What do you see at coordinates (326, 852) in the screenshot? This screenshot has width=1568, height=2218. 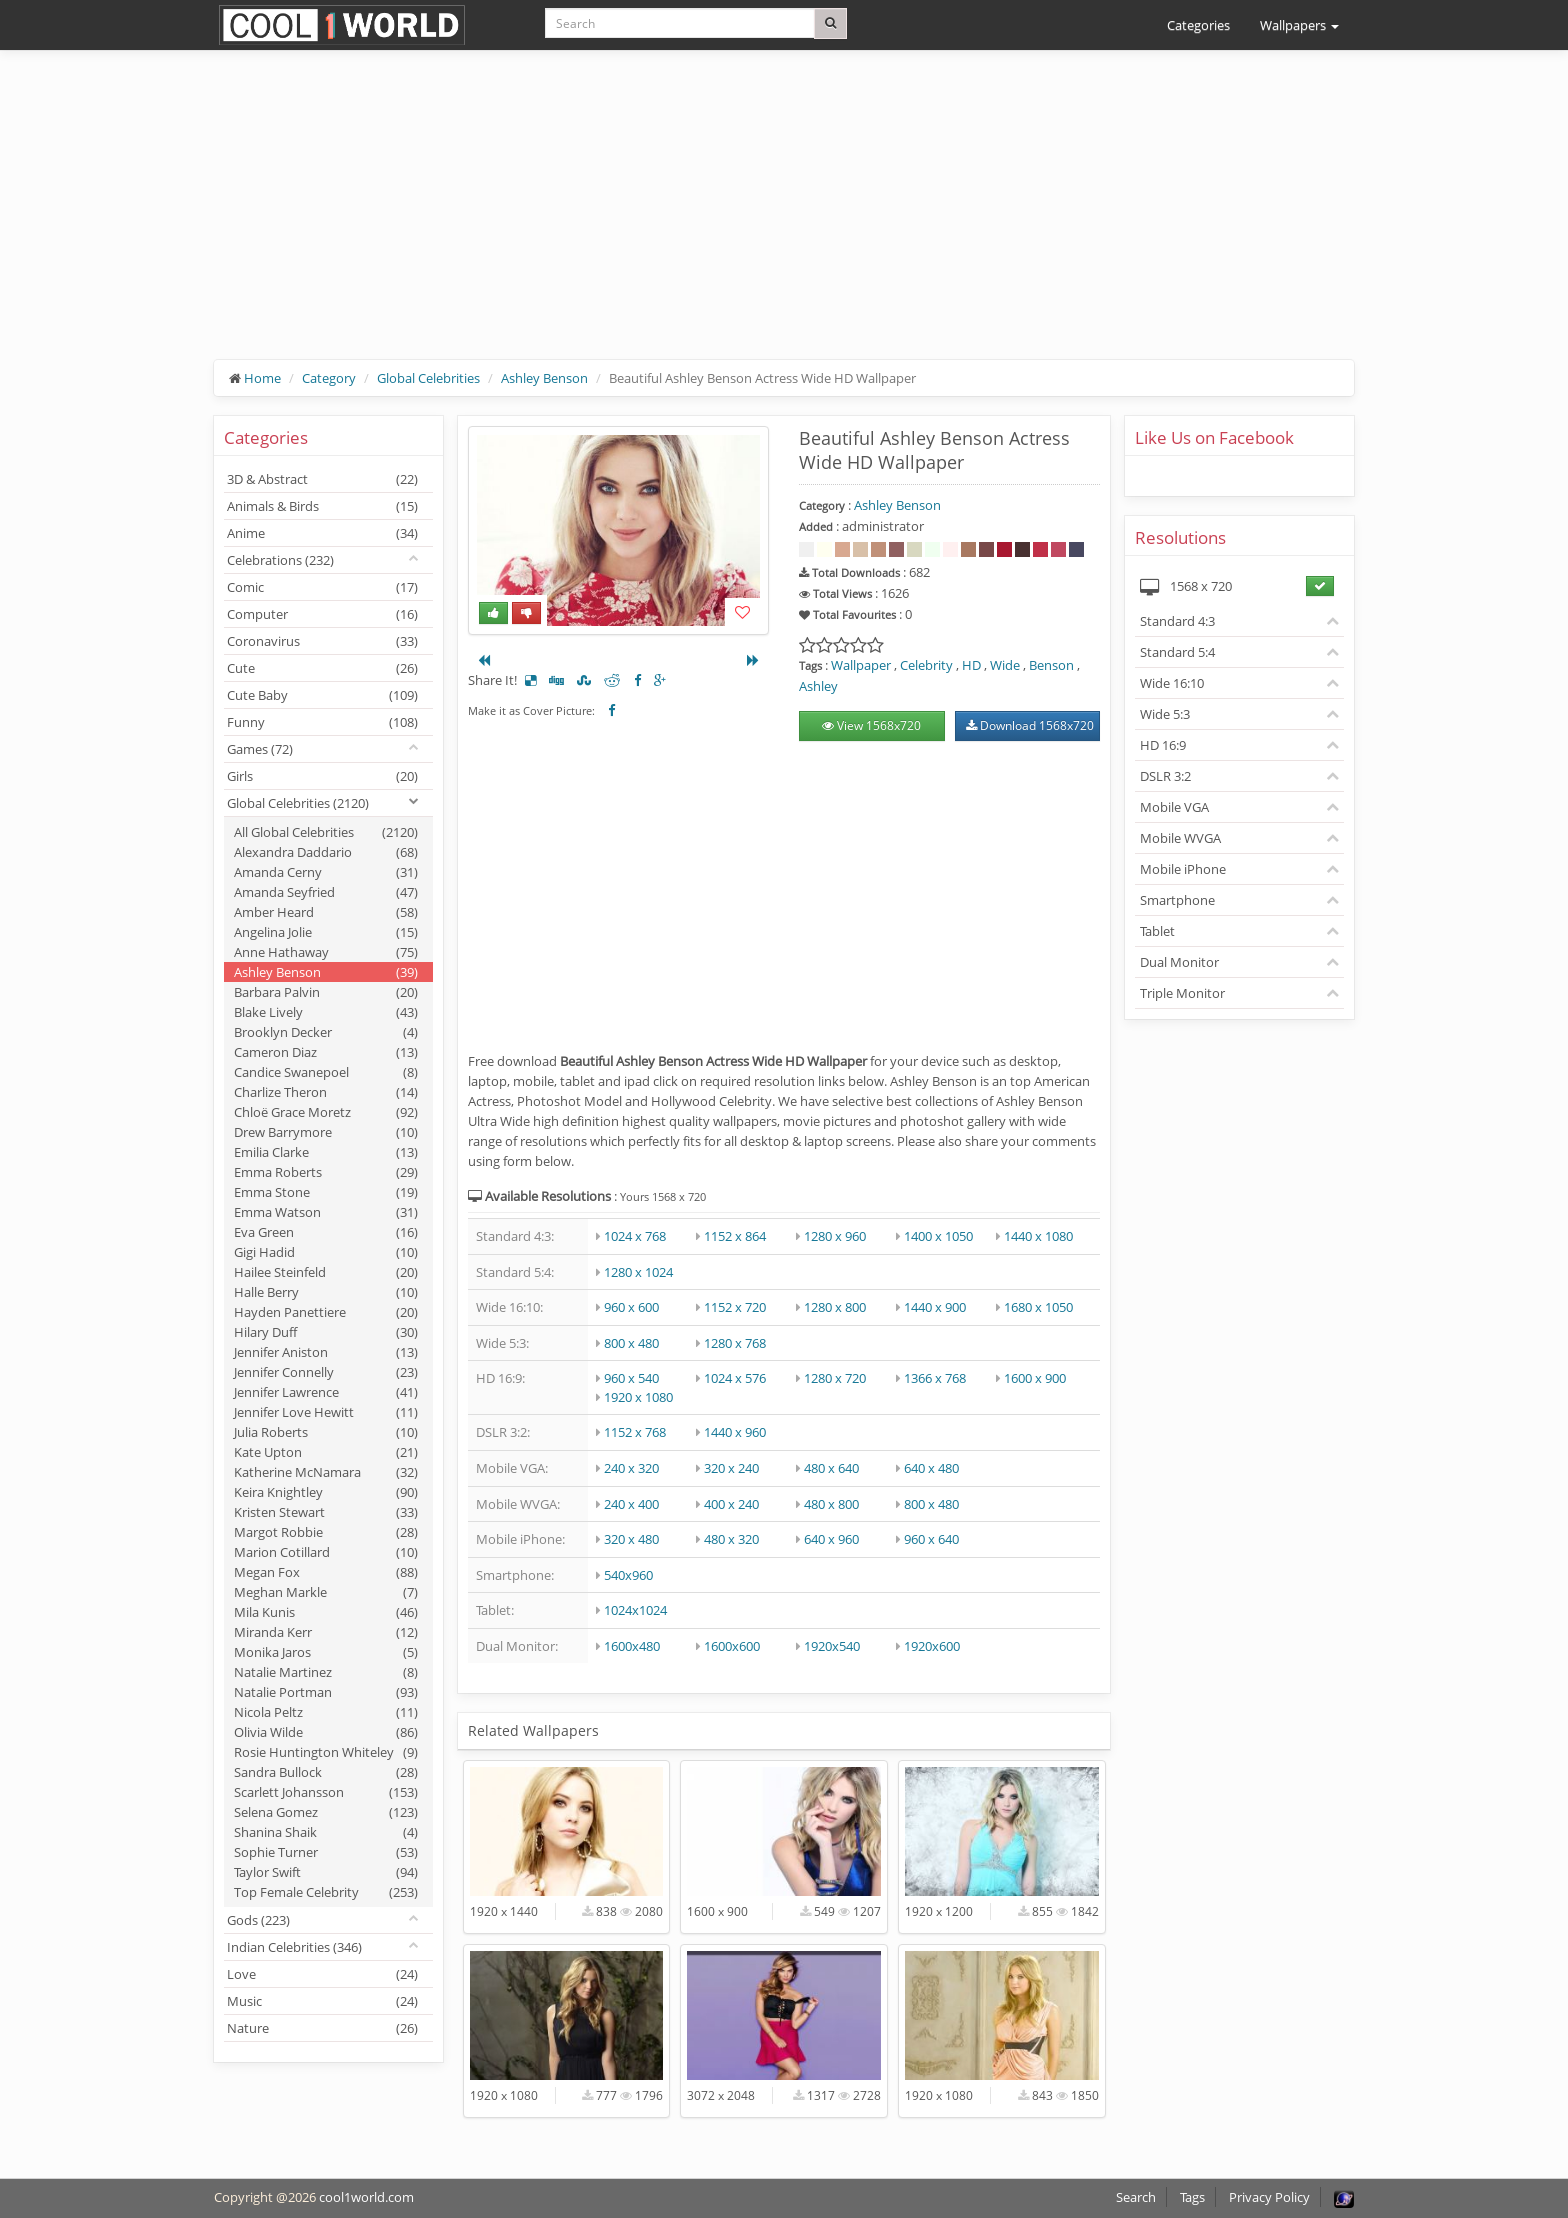 I see `Alexandra Daddario` at bounding box center [326, 852].